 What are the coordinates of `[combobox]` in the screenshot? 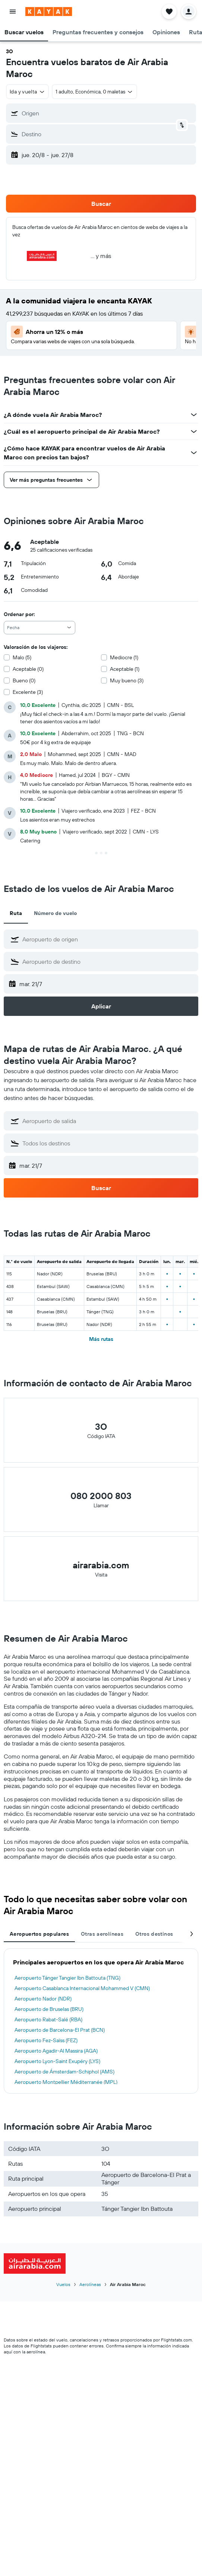 It's located at (39, 627).